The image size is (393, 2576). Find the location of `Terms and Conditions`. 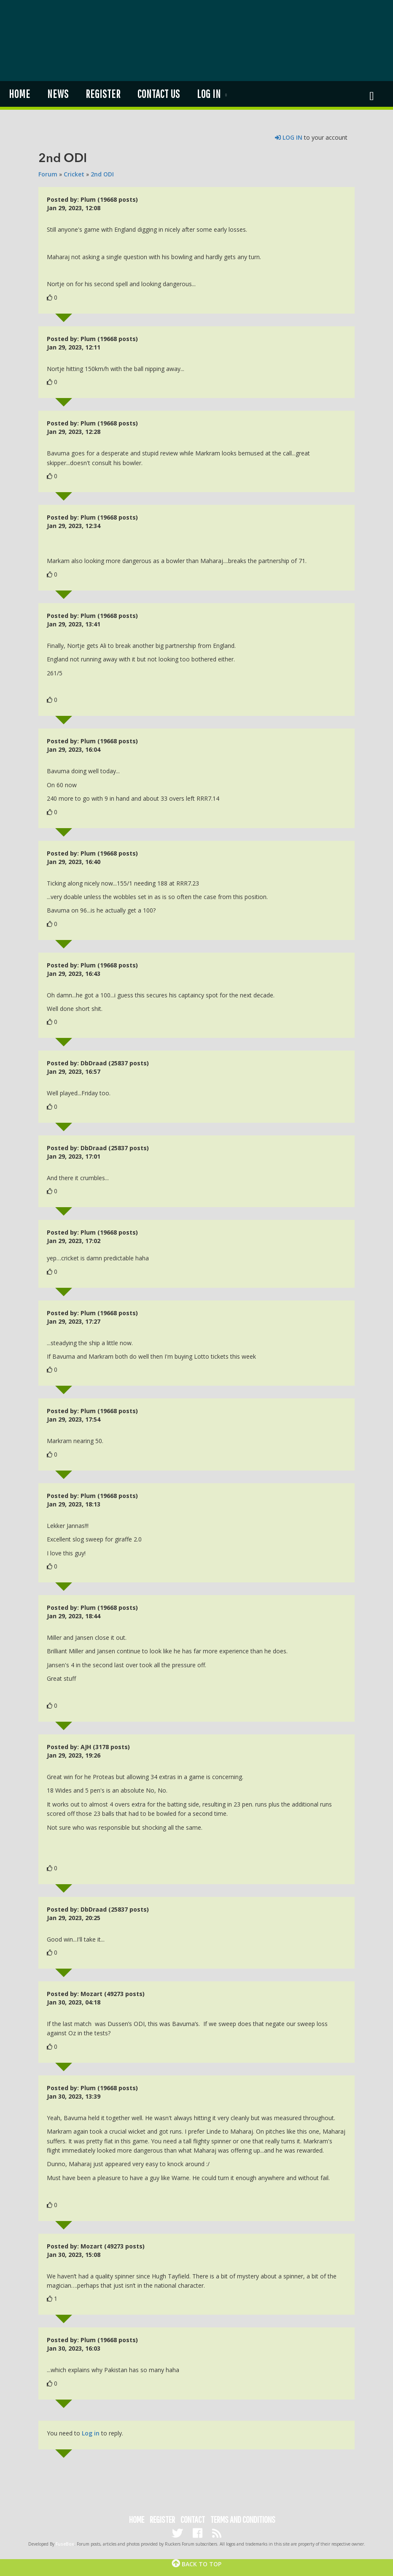

Terms and Conditions is located at coordinates (242, 2519).